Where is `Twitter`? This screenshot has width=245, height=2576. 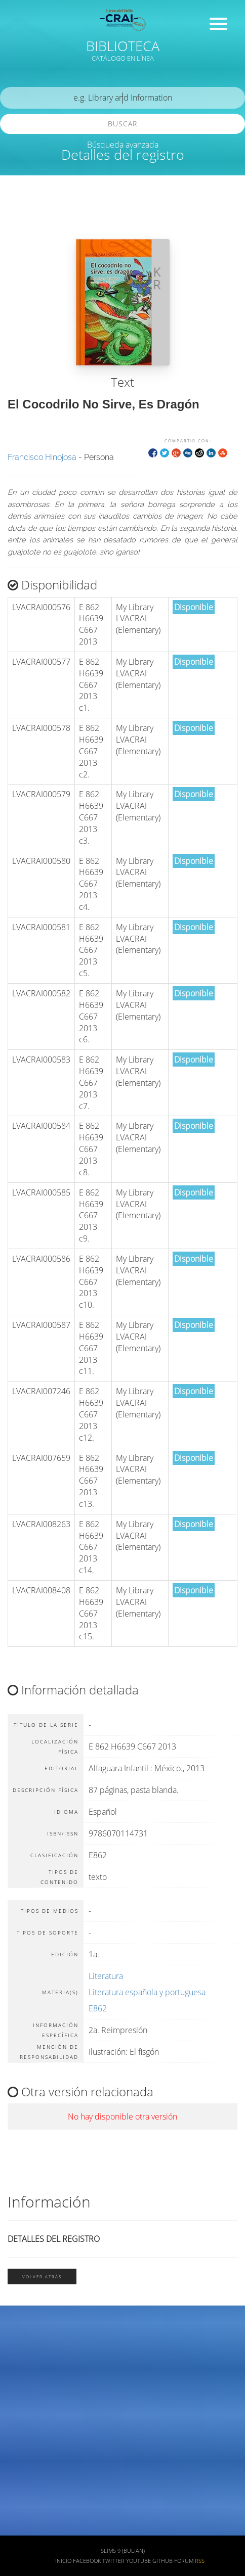
Twitter is located at coordinates (113, 2560).